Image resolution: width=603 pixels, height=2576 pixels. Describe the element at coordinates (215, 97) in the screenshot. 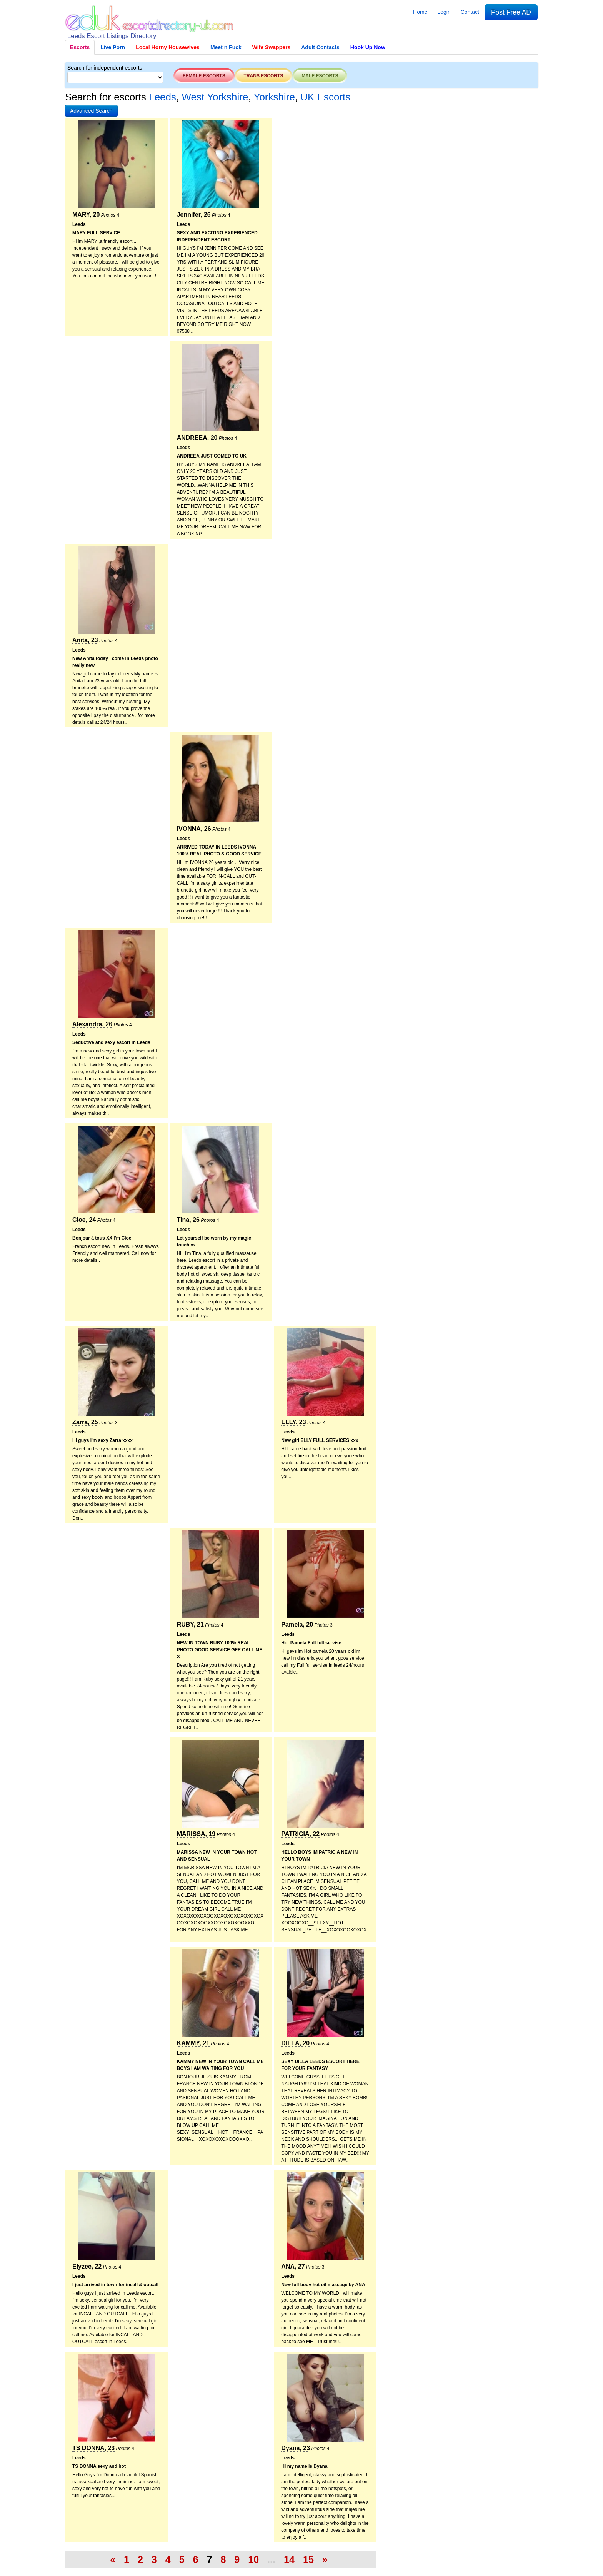

I see `West Yorkshire` at that location.